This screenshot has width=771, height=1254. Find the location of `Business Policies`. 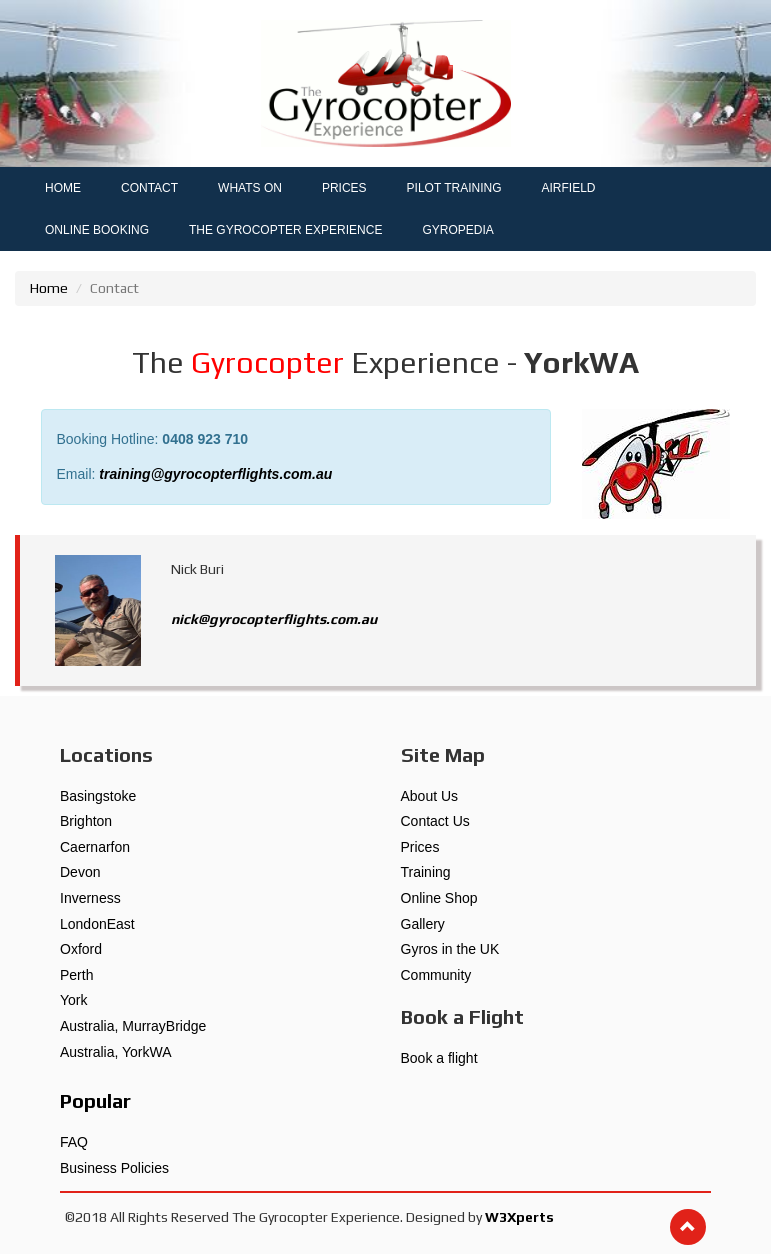

Business Policies is located at coordinates (114, 1168).